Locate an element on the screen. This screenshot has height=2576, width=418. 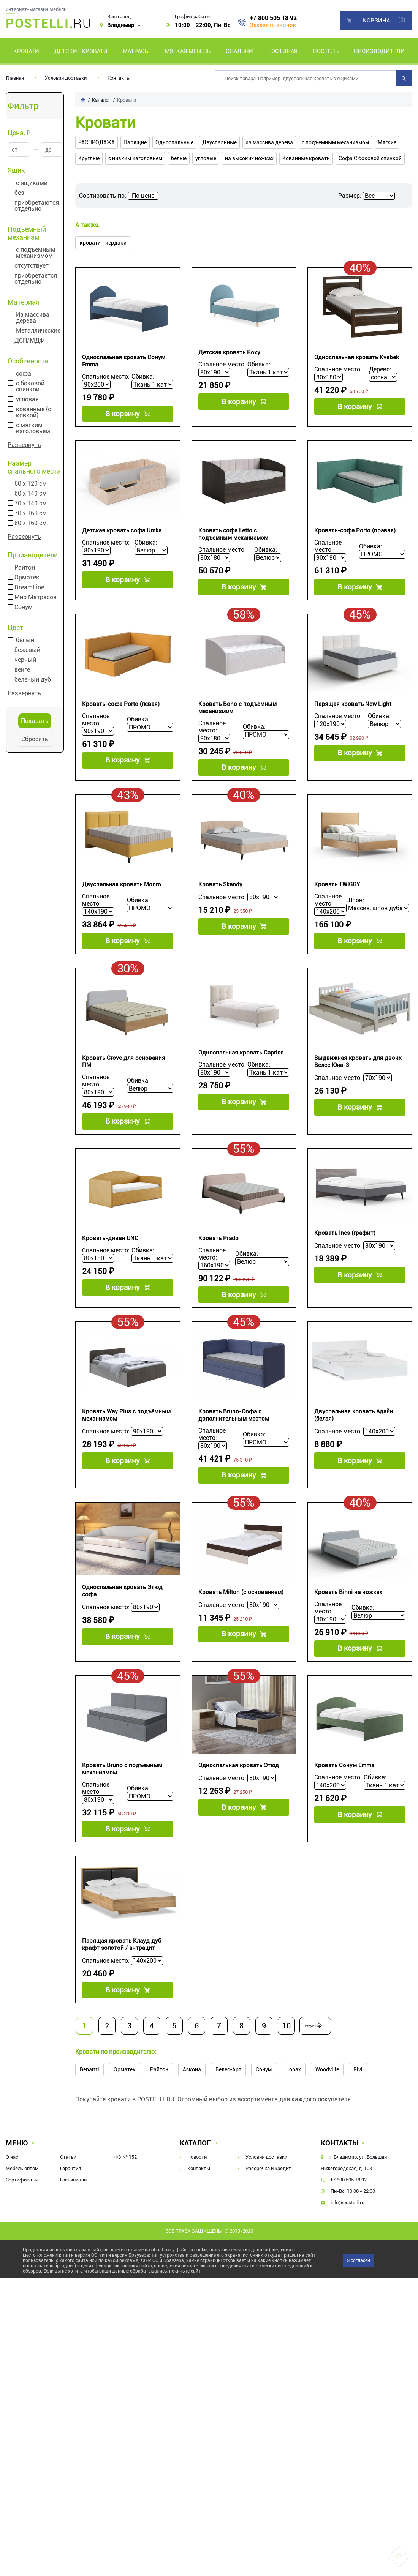
Матрасы is located at coordinates (136, 51).